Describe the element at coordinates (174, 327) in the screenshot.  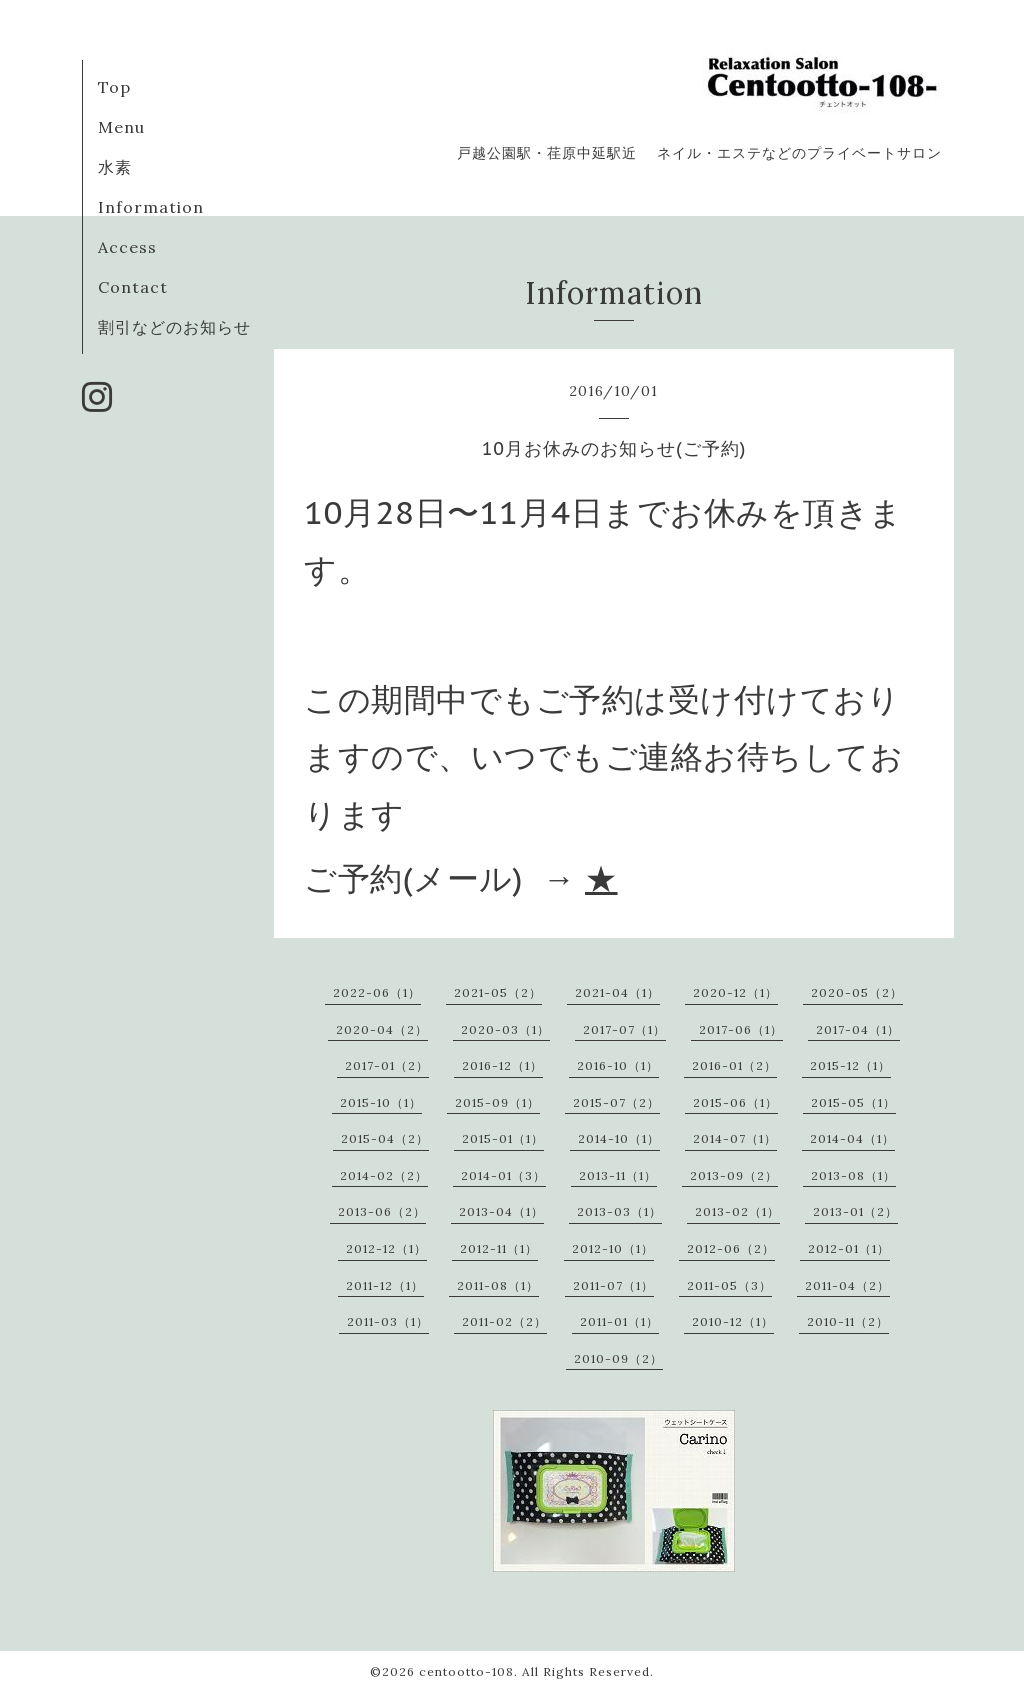
I see `割引などのお知らせ` at that location.